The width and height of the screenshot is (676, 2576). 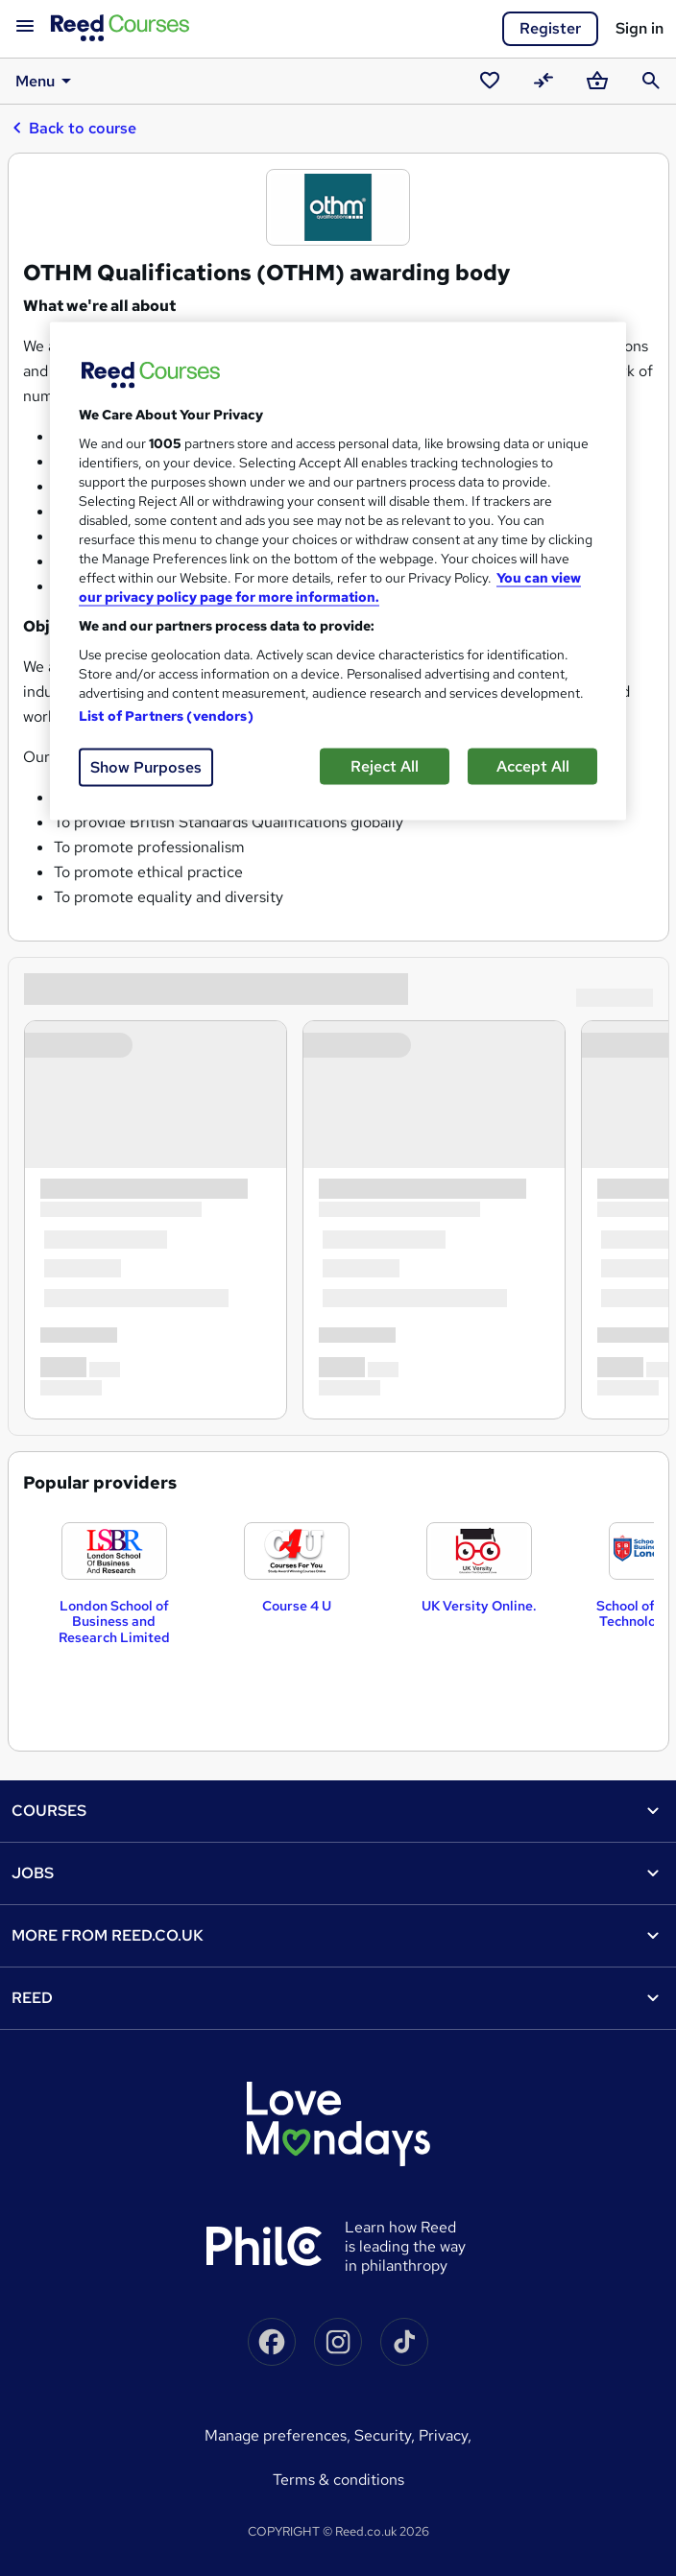 What do you see at coordinates (445, 2435) in the screenshot?
I see `Privacy,` at bounding box center [445, 2435].